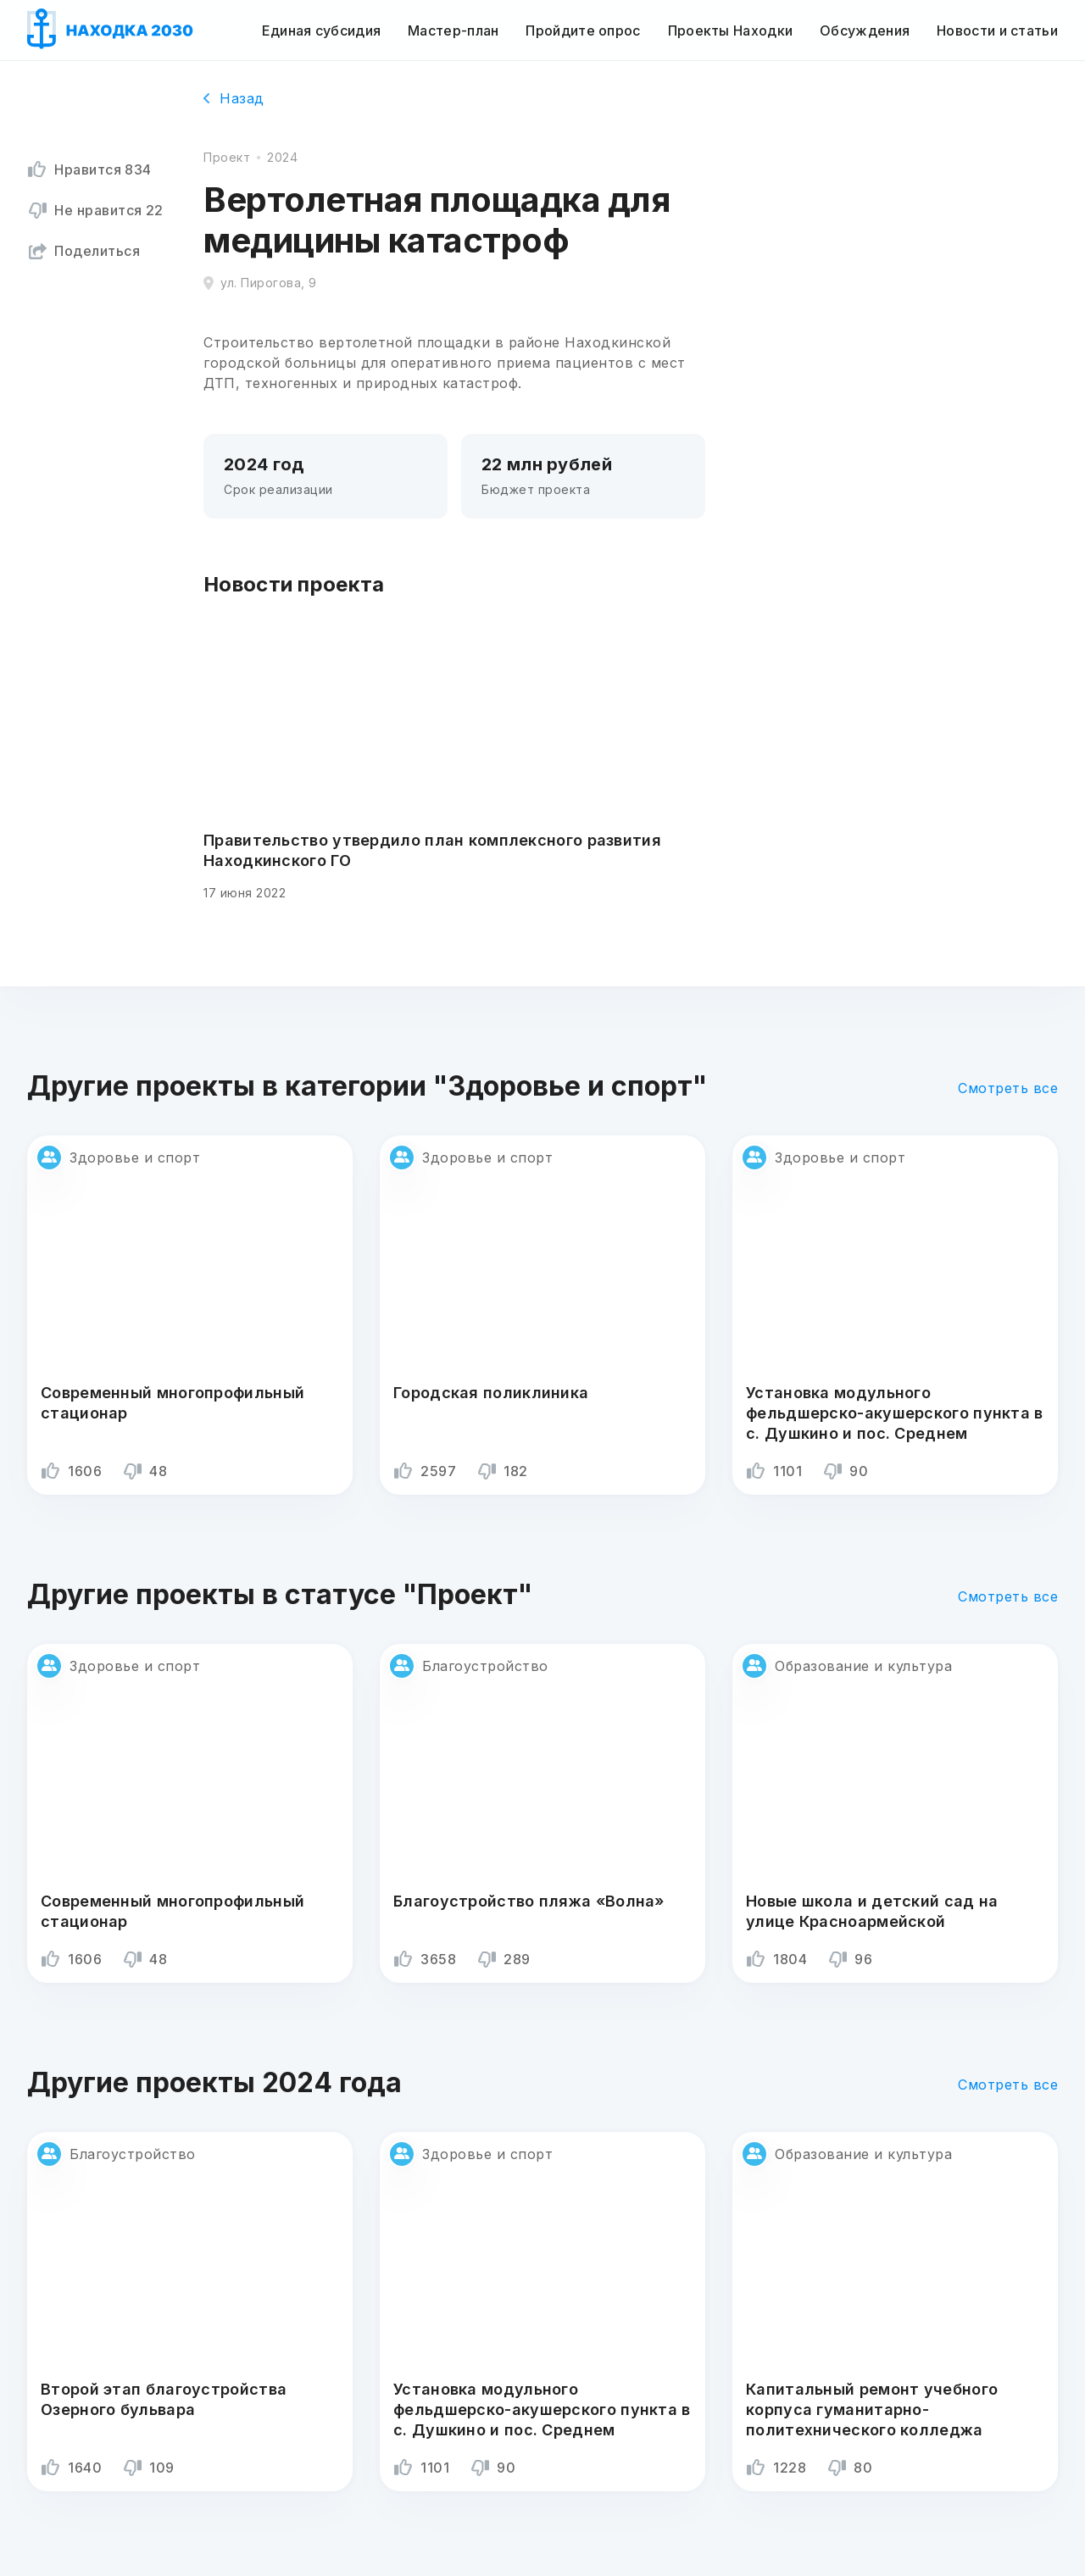 The height and width of the screenshot is (2576, 1085). What do you see at coordinates (583, 30) in the screenshot?
I see `Пройдите опрос` at bounding box center [583, 30].